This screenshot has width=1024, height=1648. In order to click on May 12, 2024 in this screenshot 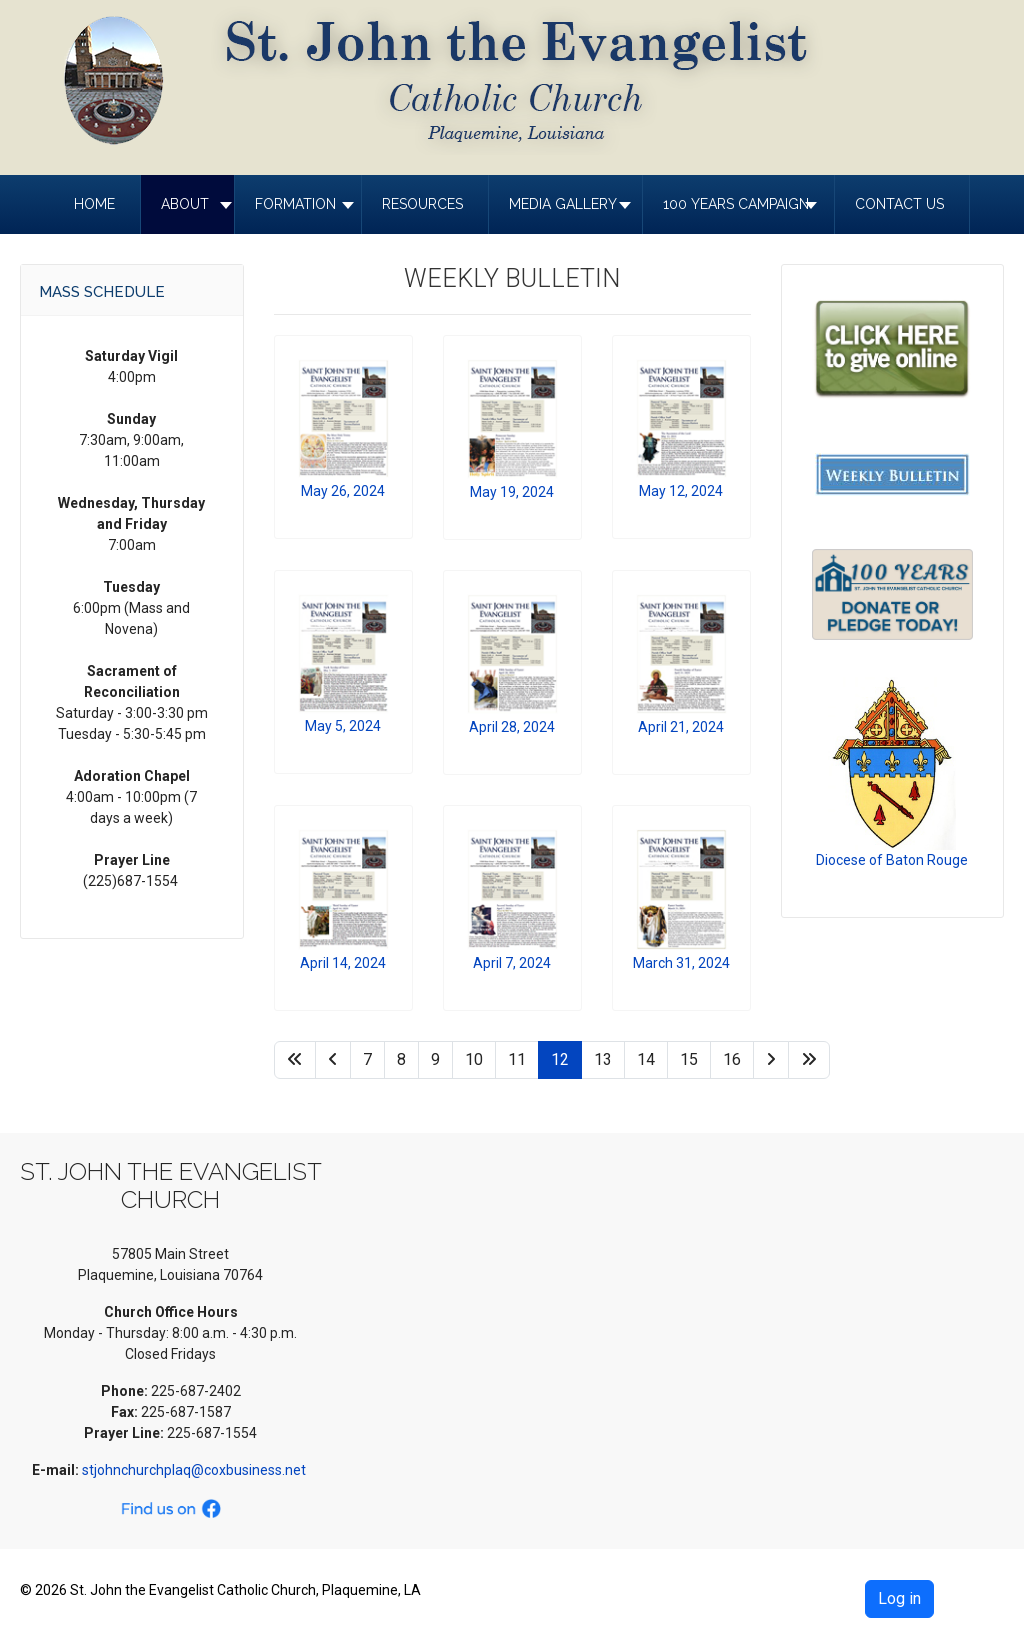, I will do `click(681, 491)`.